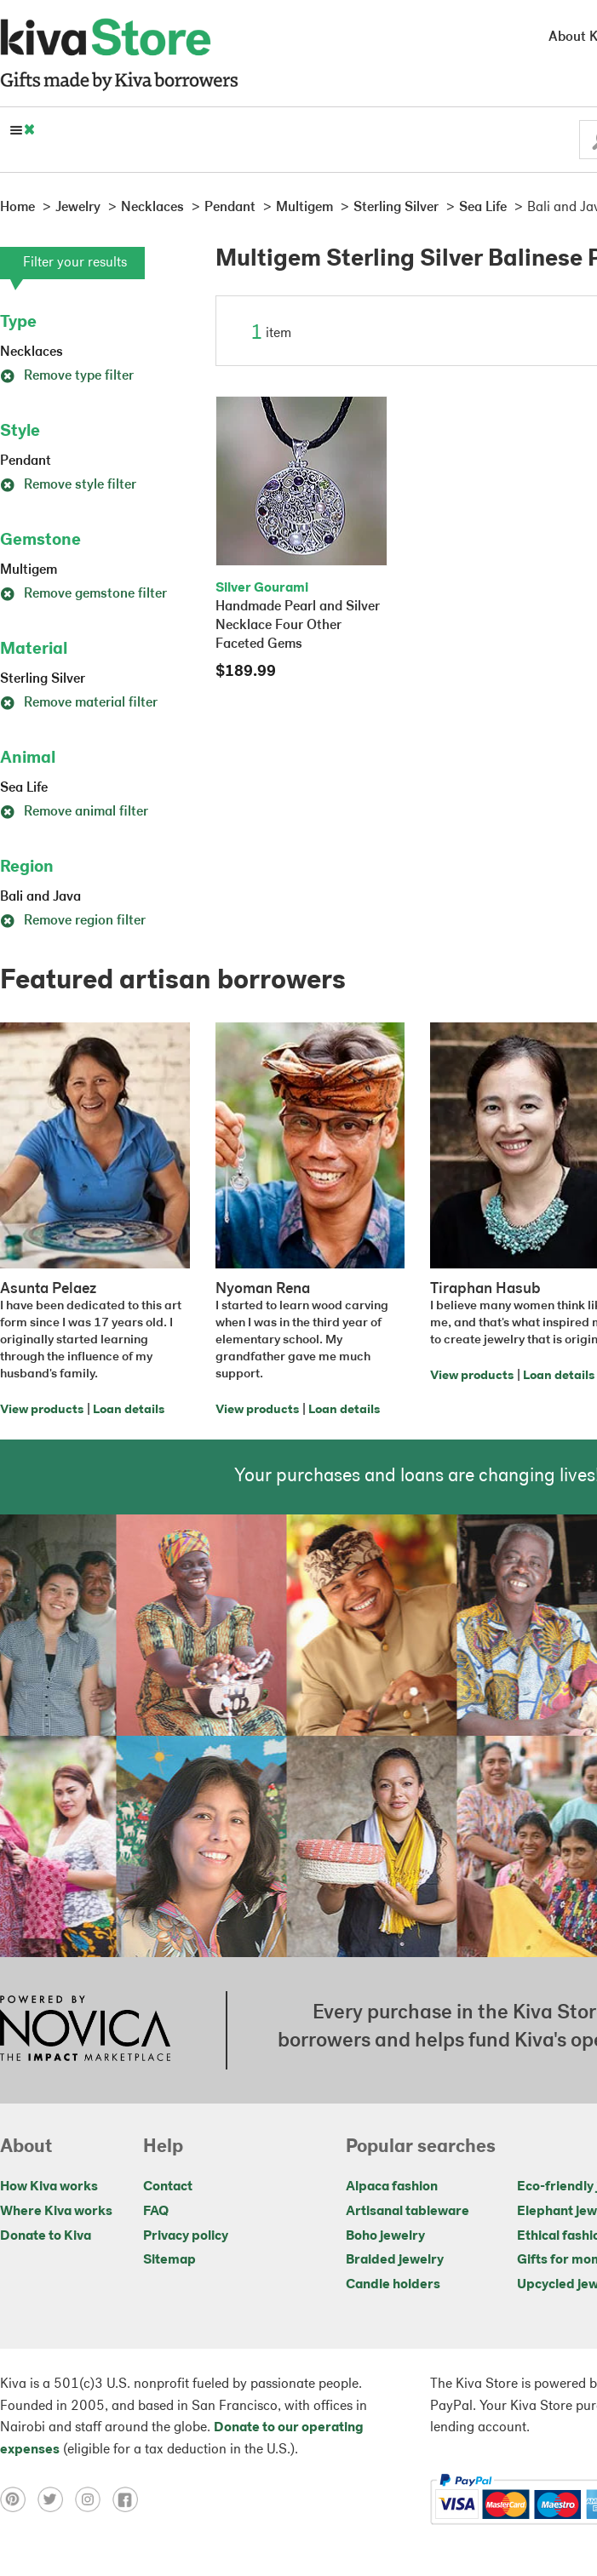 The height and width of the screenshot is (2576, 597). What do you see at coordinates (49, 2187) in the screenshot?
I see `How Kiva works [Click to view abouts on a new tab]` at bounding box center [49, 2187].